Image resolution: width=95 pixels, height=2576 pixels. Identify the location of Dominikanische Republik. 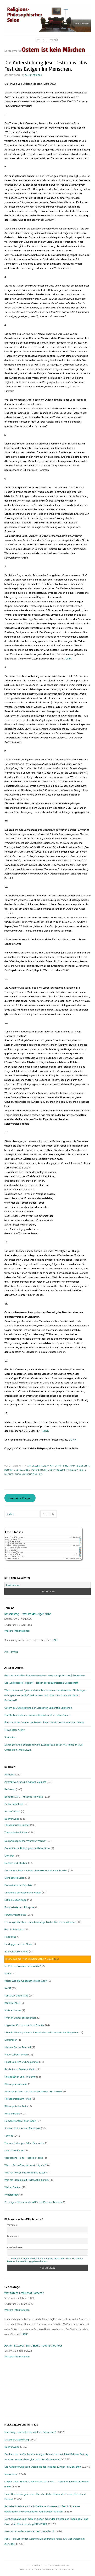
(18, 1885).